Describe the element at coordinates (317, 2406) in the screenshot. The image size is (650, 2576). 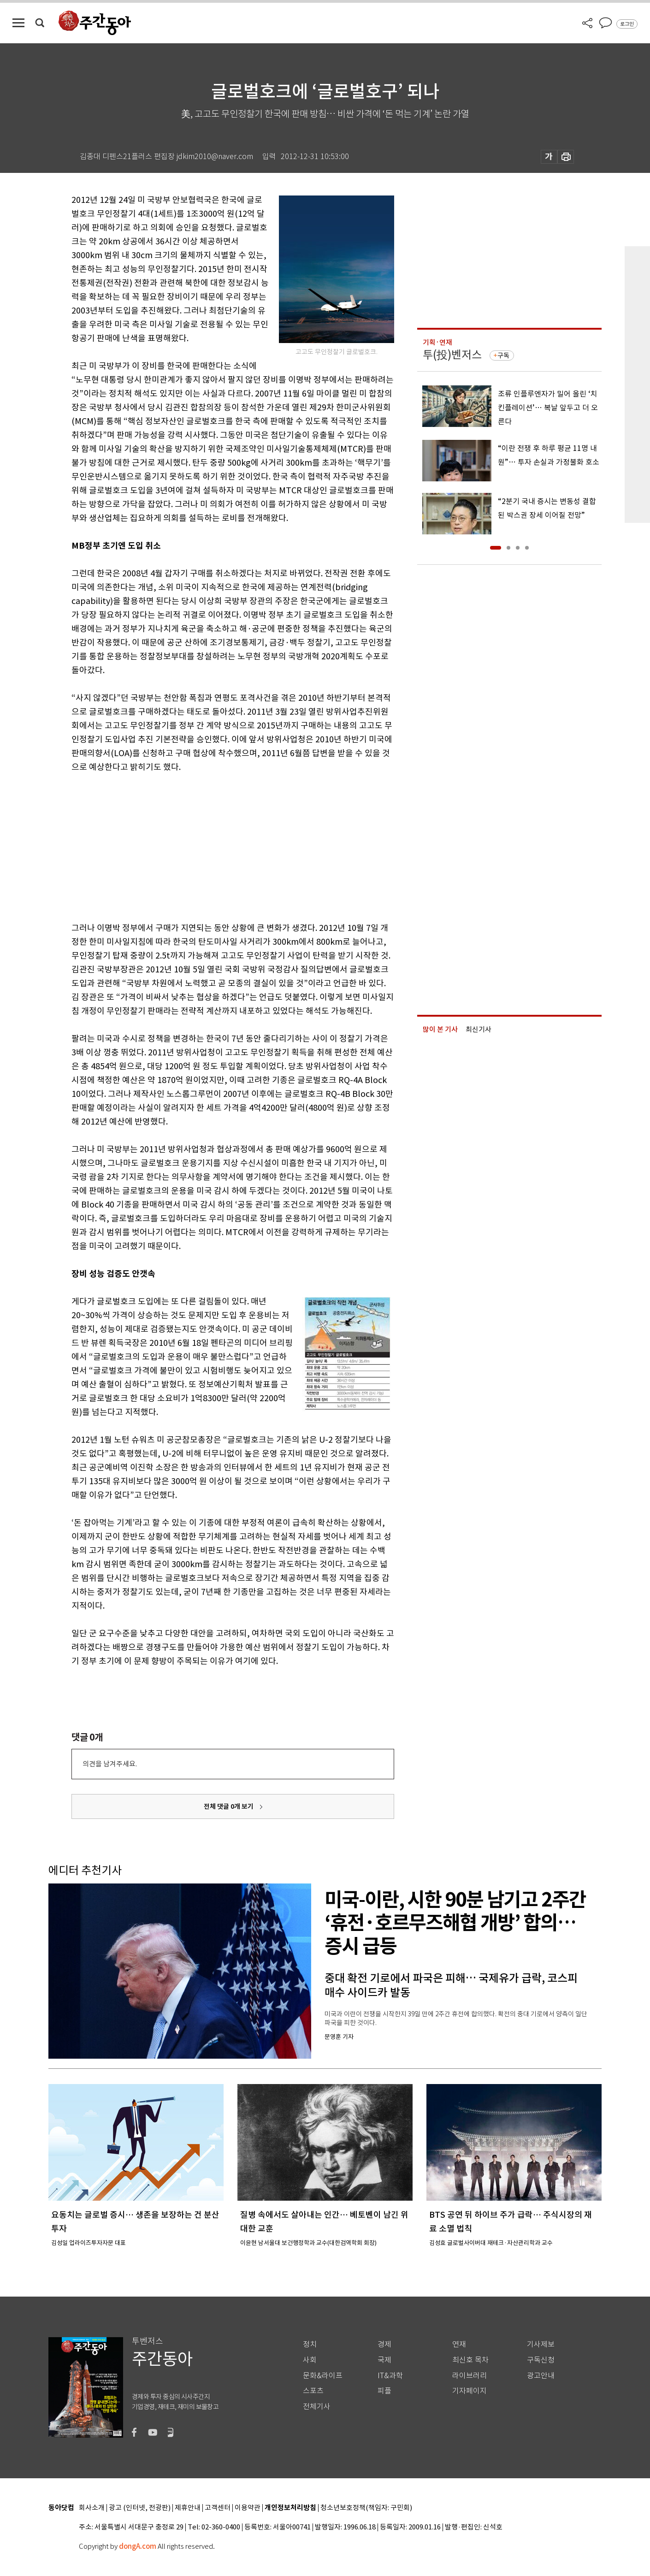
I see `전체기사` at that location.